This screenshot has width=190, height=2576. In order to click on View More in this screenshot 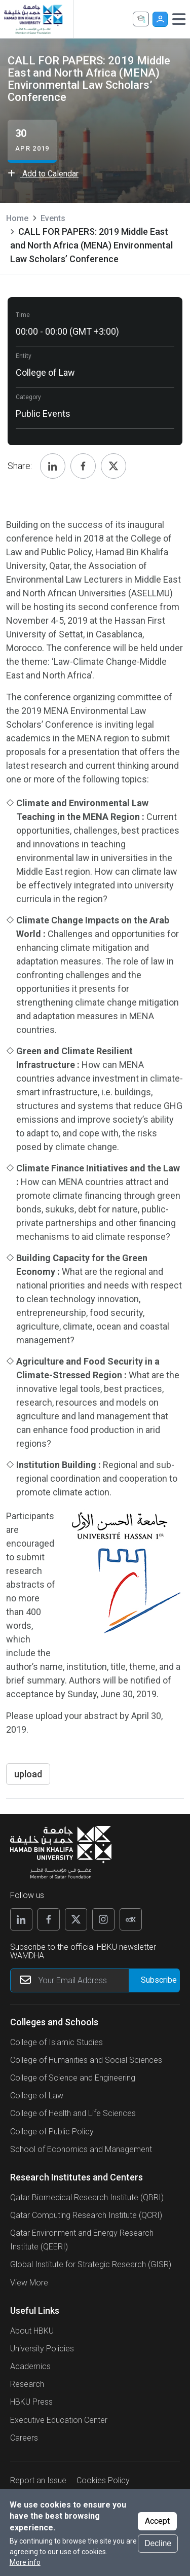, I will do `click(29, 2282)`.